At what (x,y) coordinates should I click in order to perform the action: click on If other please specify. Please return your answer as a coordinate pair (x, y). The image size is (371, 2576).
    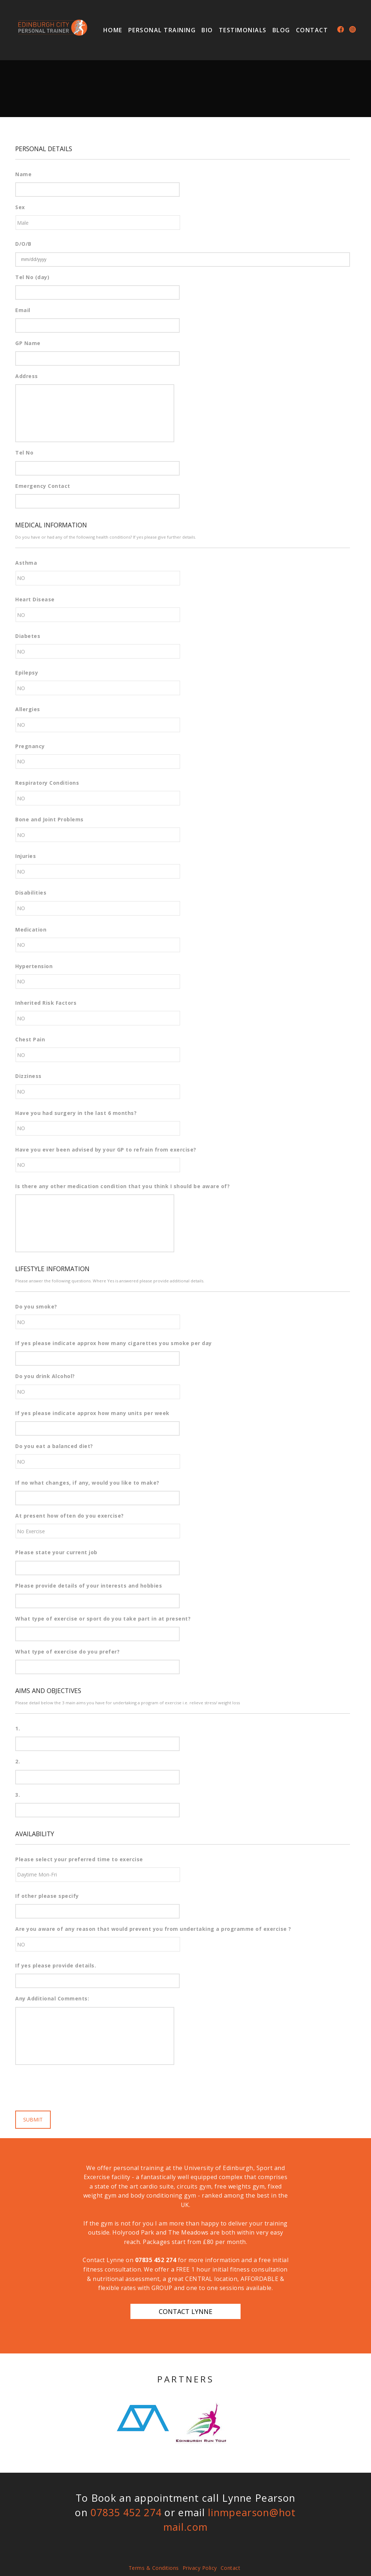
    Looking at the image, I should click on (47, 1896).